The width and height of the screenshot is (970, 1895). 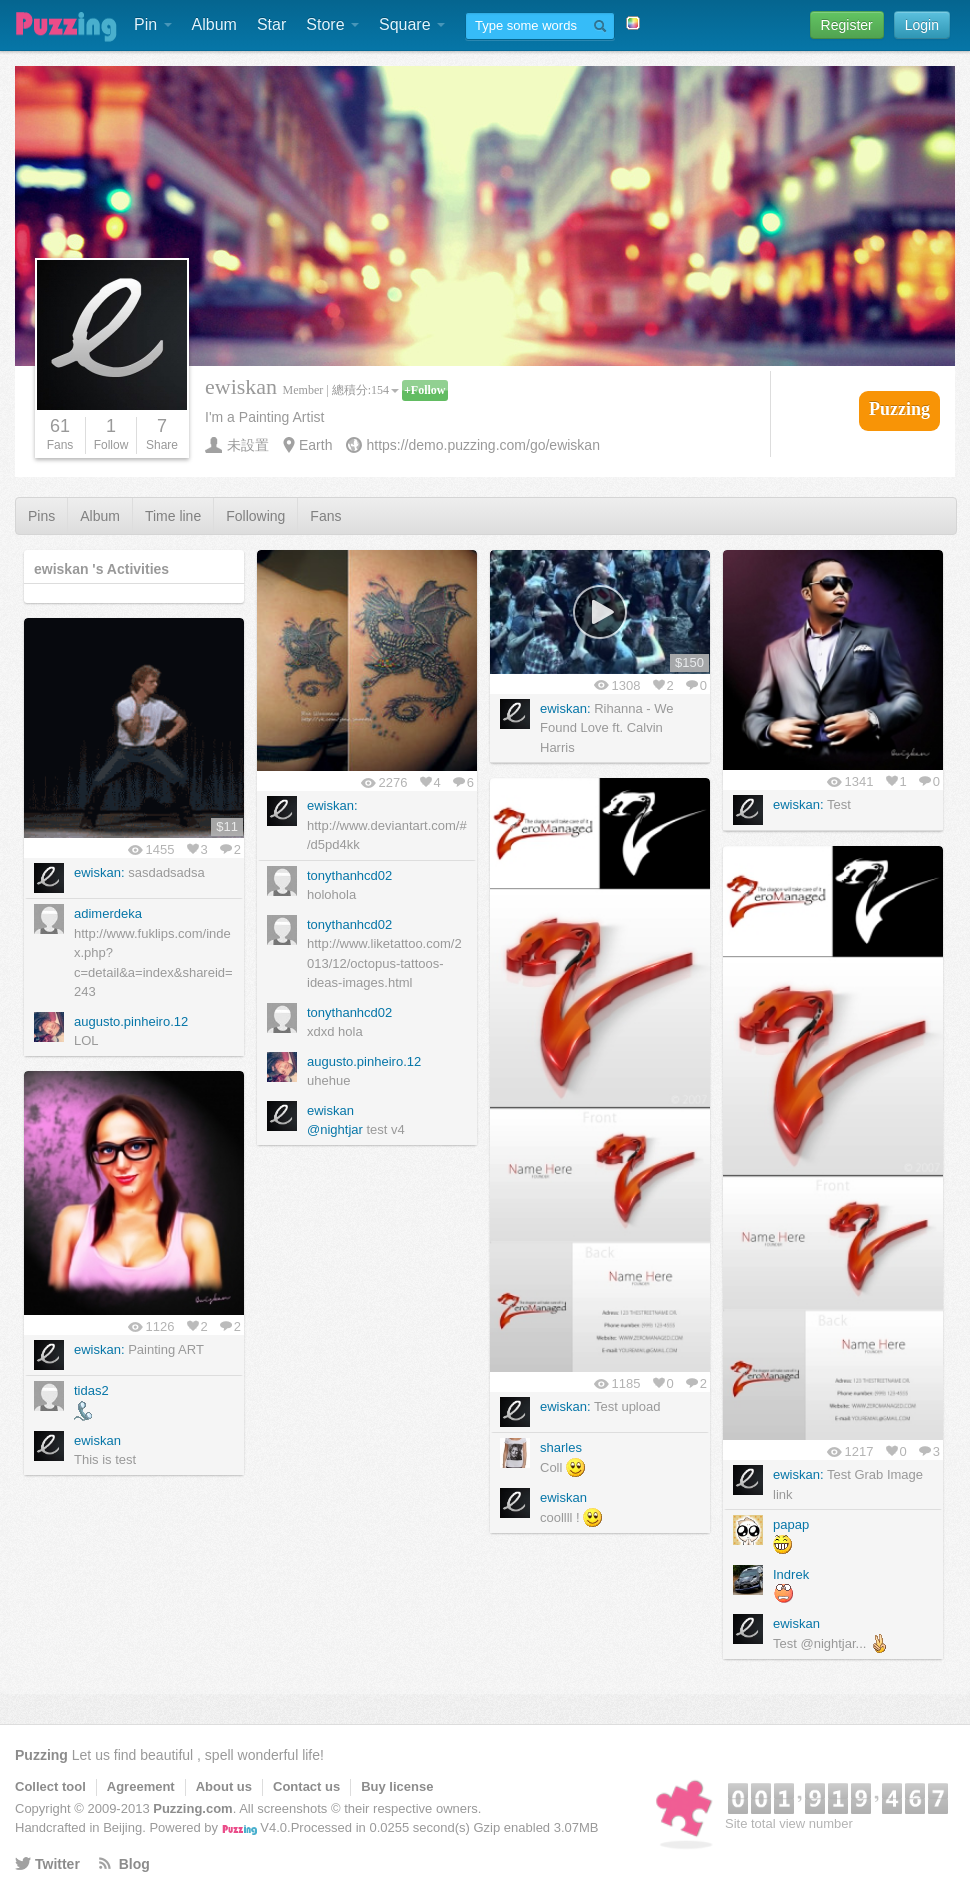 What do you see at coordinates (306, 1786) in the screenshot?
I see `Contact us` at bounding box center [306, 1786].